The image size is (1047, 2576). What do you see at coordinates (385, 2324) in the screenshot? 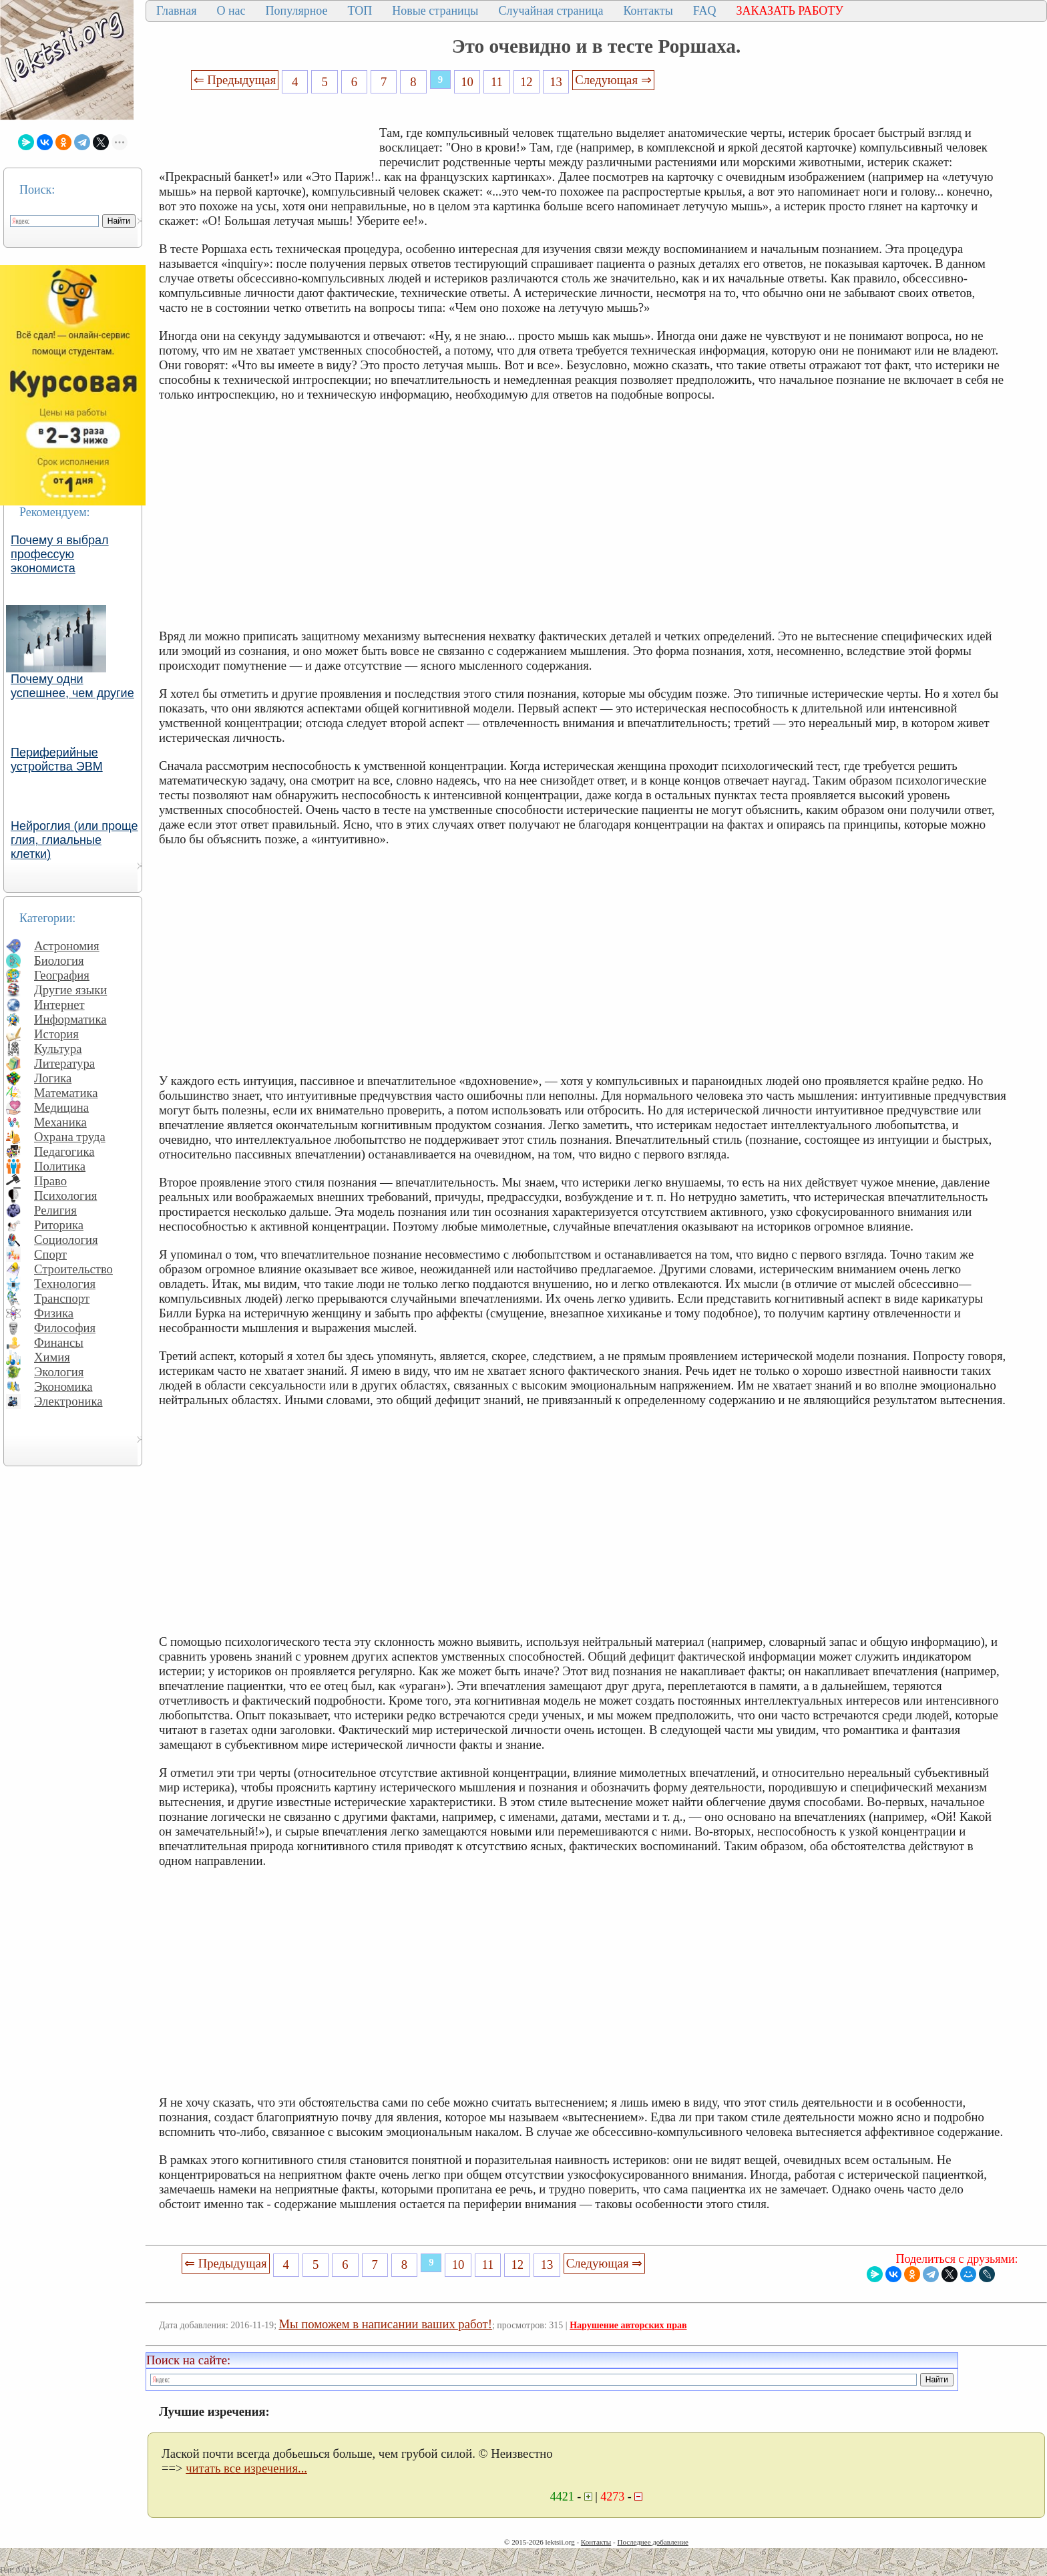
I see `Мы поможем в написании ваших работ!` at bounding box center [385, 2324].